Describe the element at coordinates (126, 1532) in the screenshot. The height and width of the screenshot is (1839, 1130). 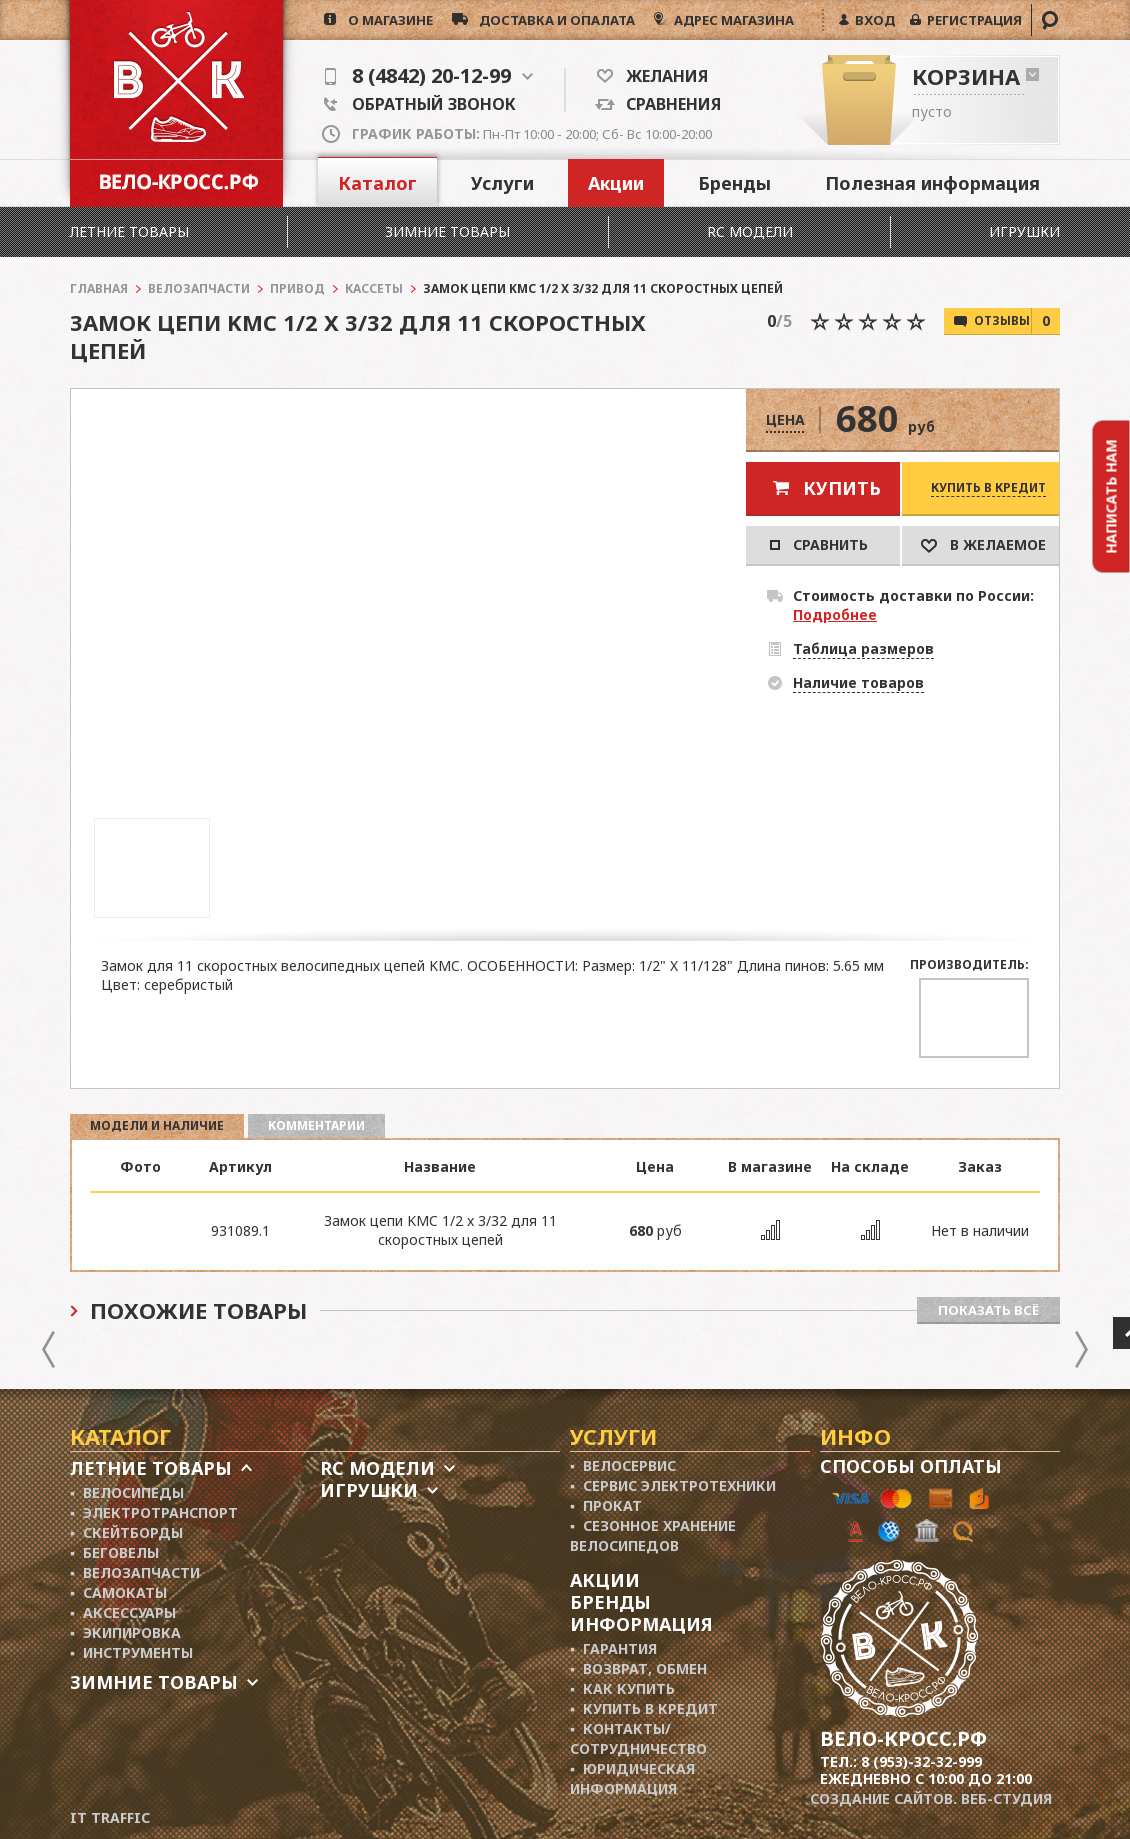
I see `▪ Скейтборды` at that location.